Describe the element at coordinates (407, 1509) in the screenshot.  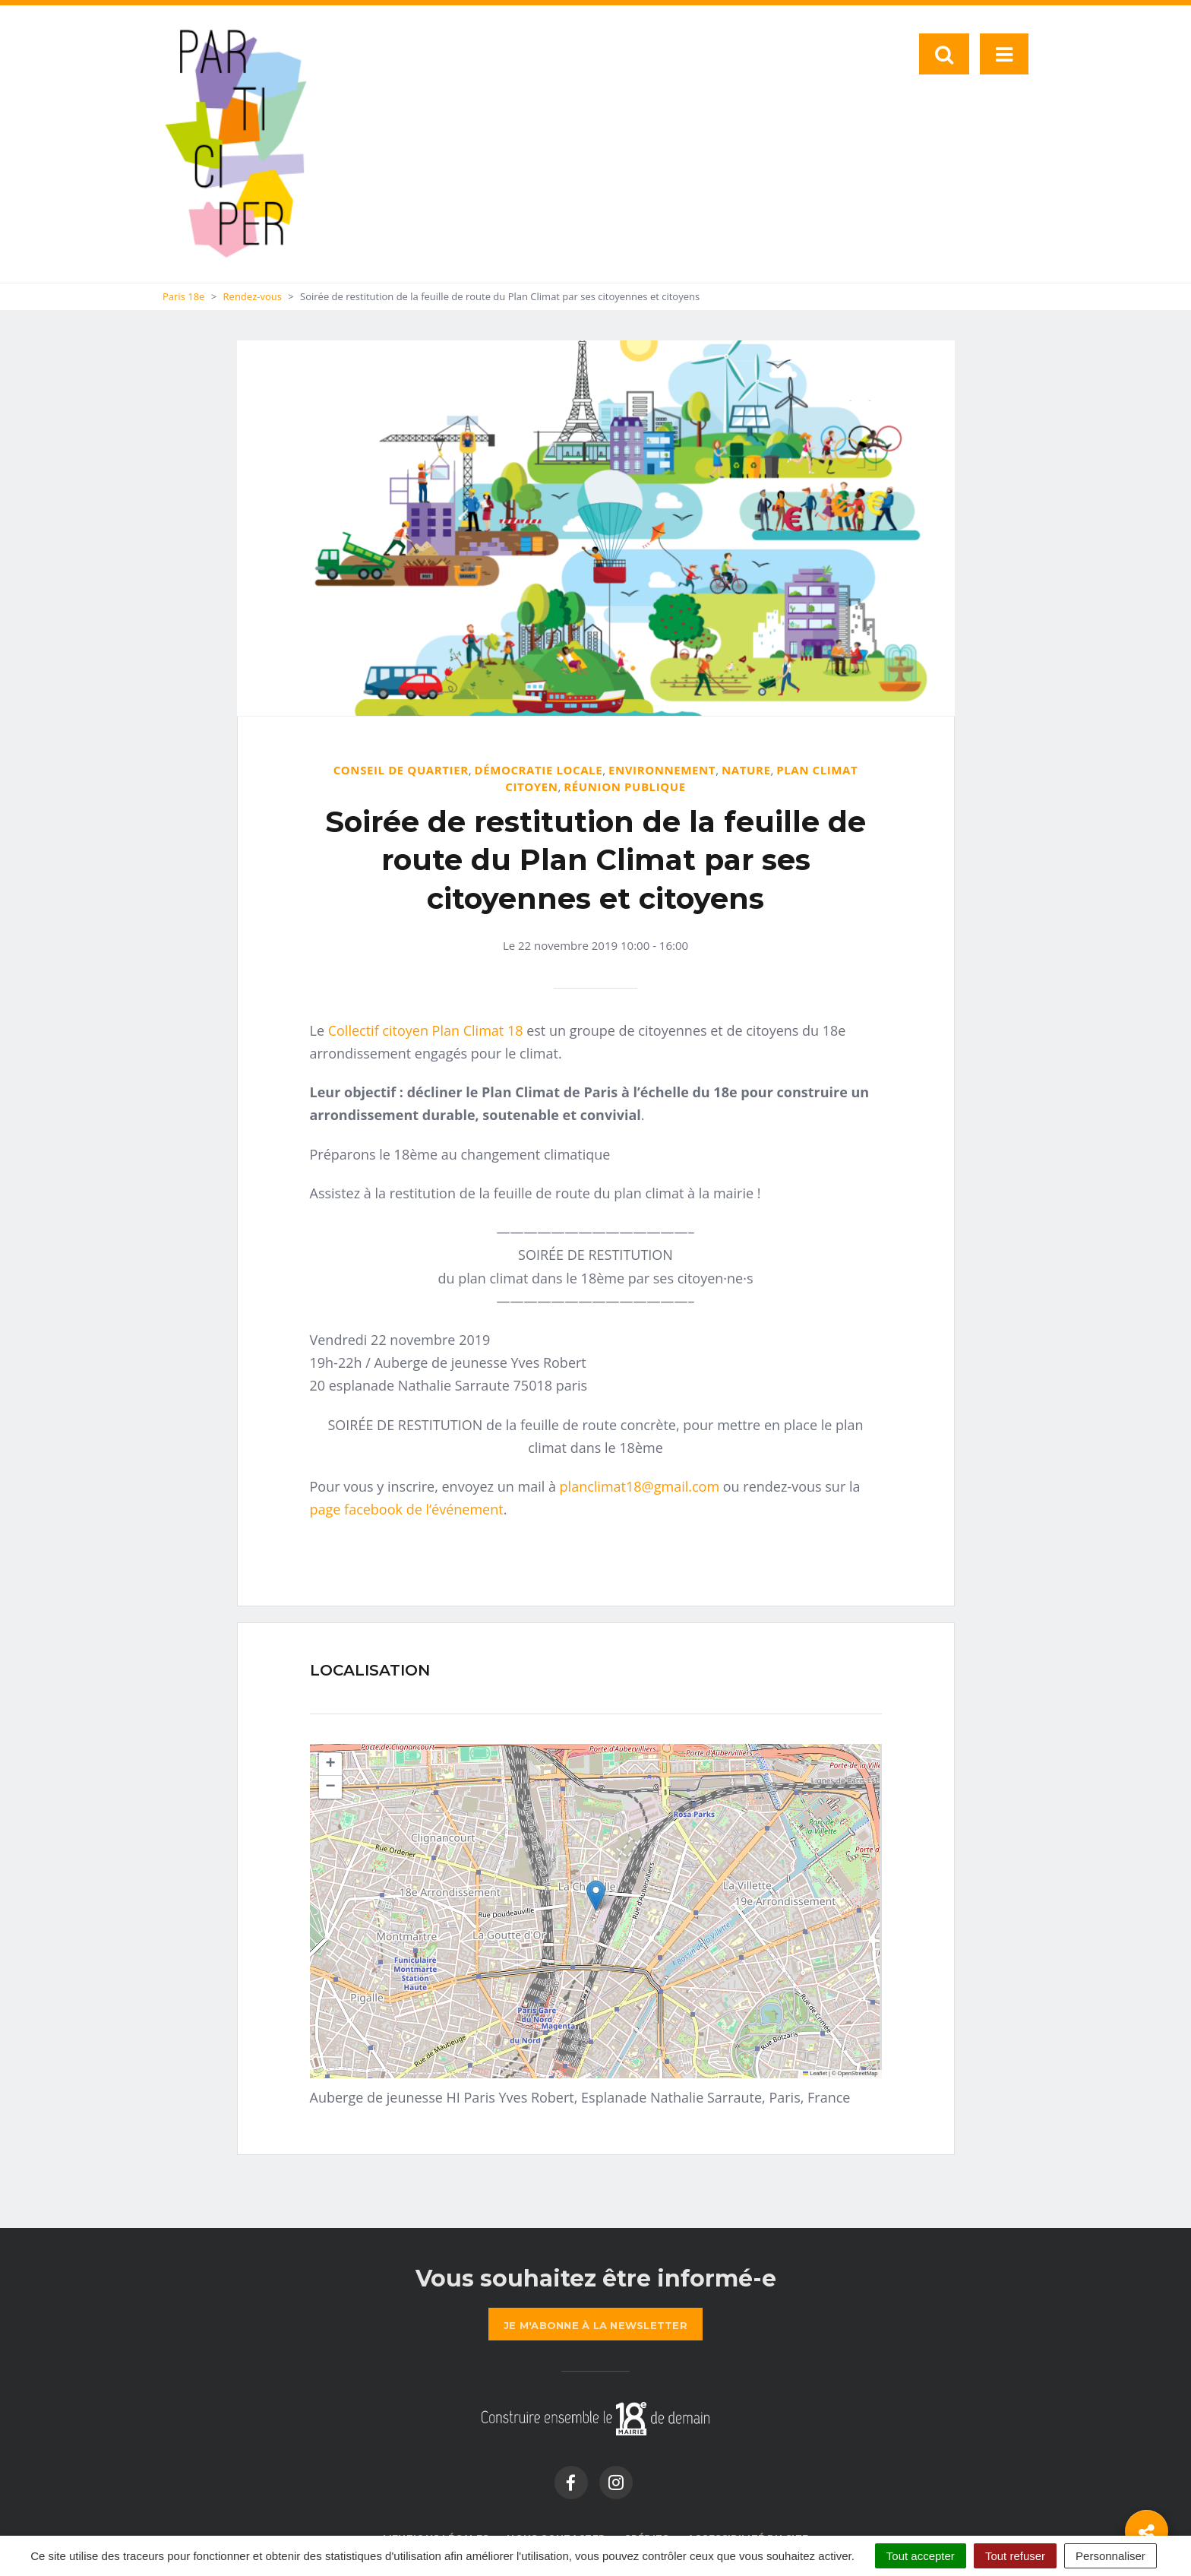
I see `page facebook de l’événement` at that location.